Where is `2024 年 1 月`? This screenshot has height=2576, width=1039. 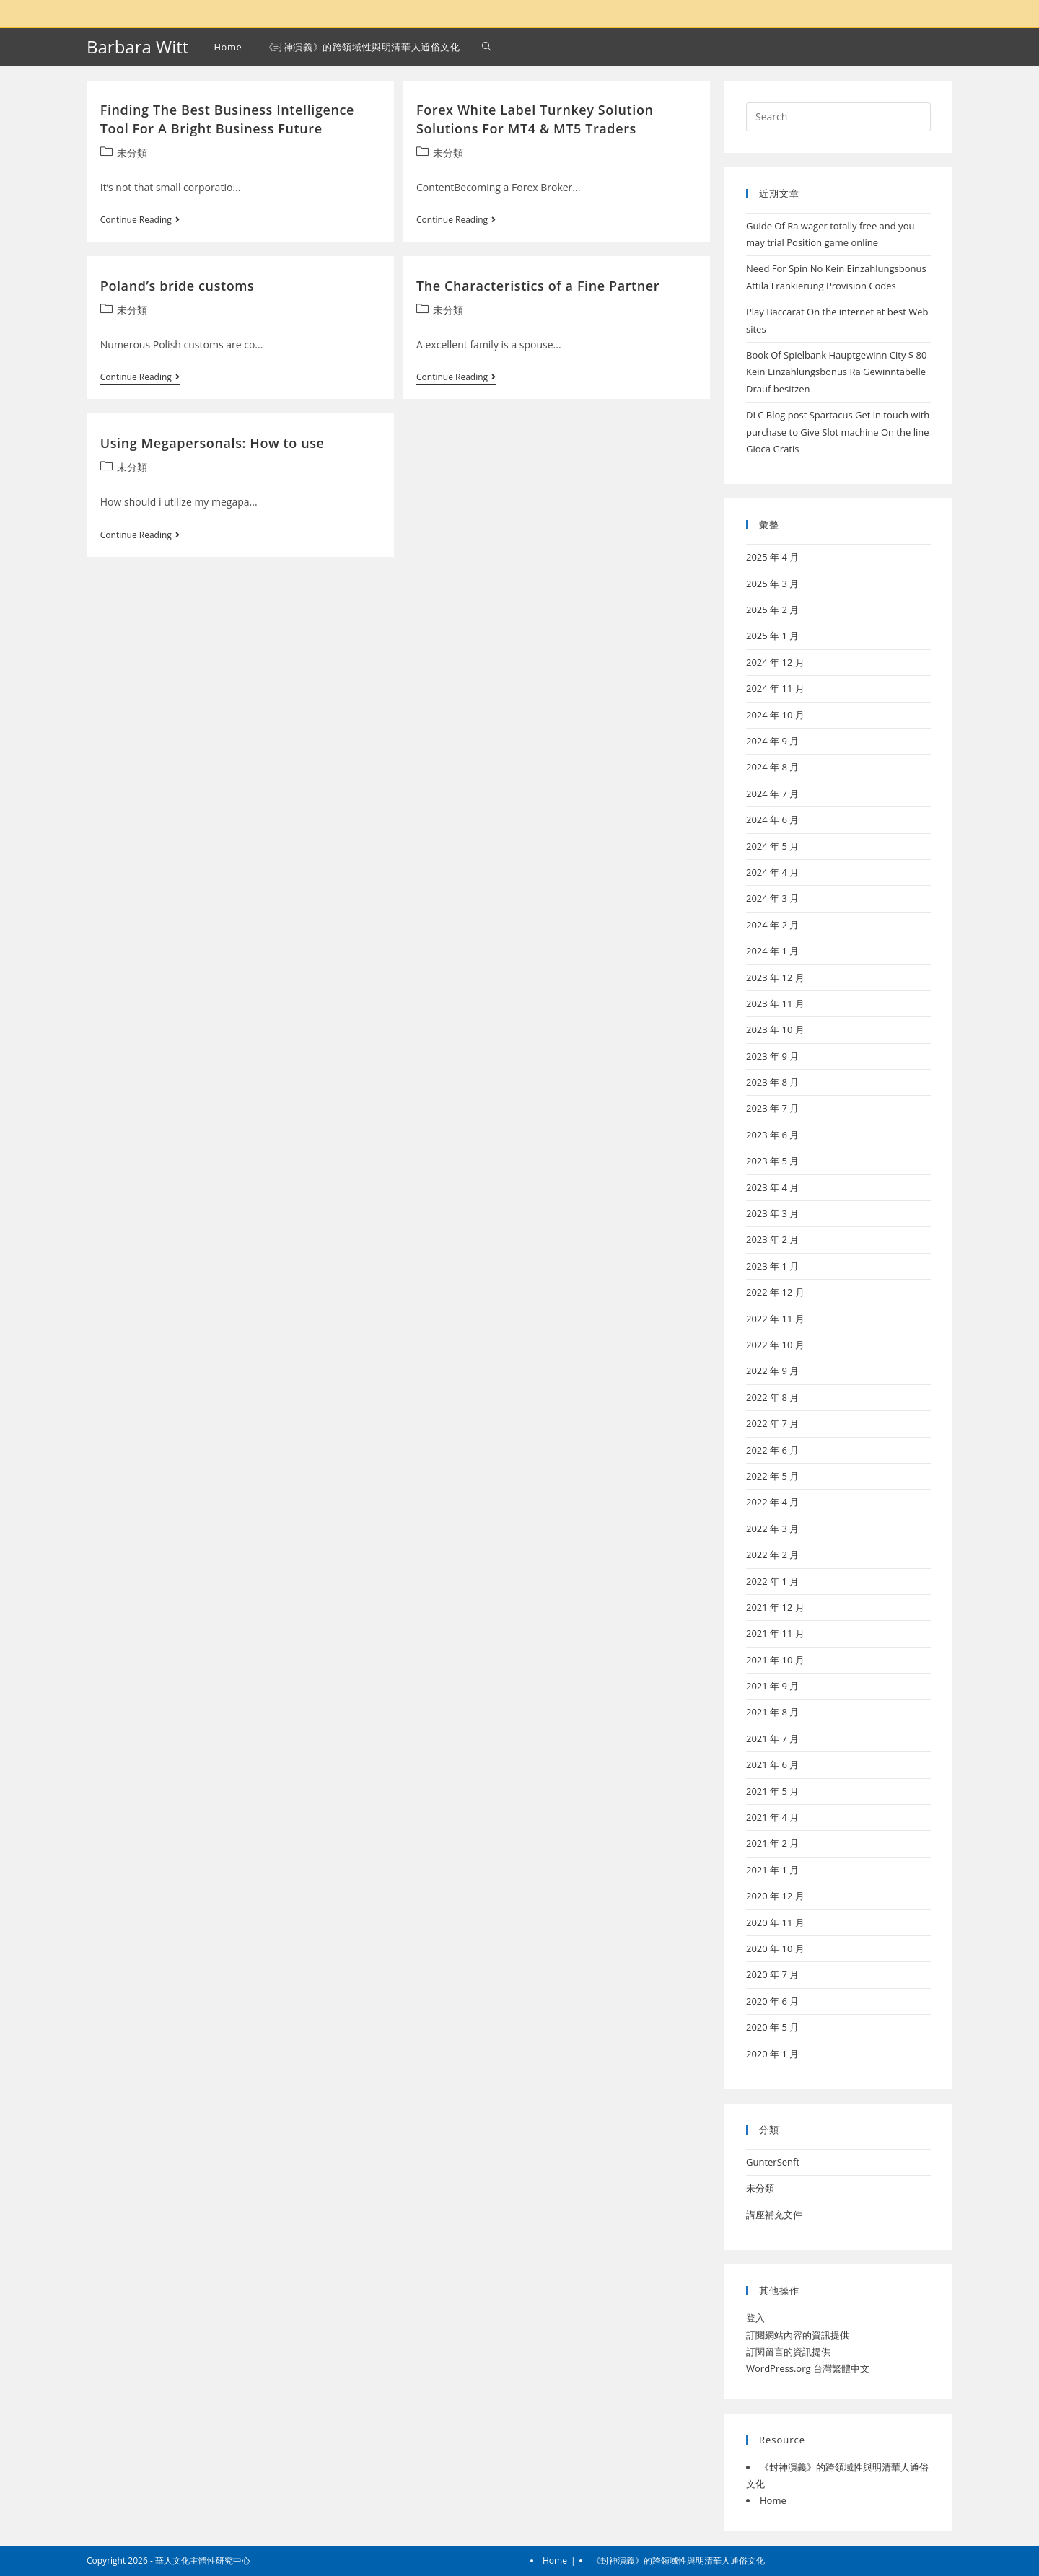
2024 年 1 月 is located at coordinates (772, 950).